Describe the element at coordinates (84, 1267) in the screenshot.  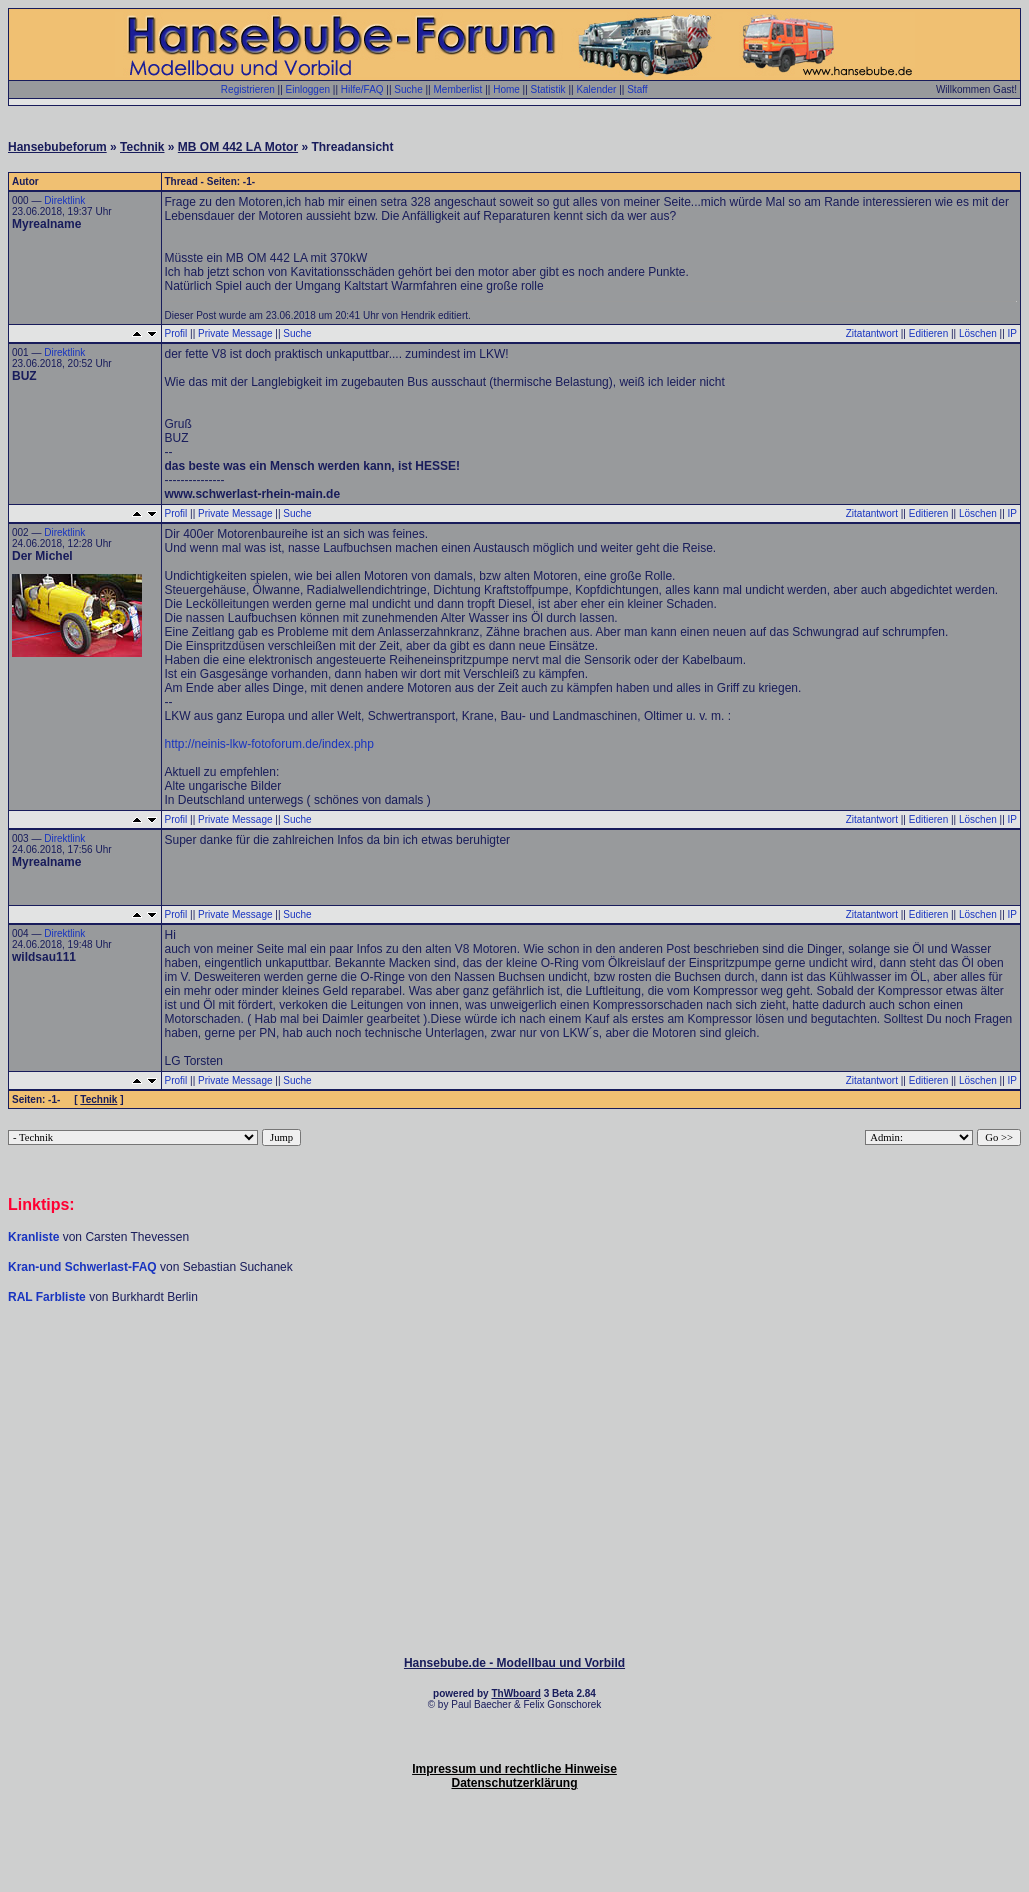
I see `Kran-und Schwerlast-FAQ` at that location.